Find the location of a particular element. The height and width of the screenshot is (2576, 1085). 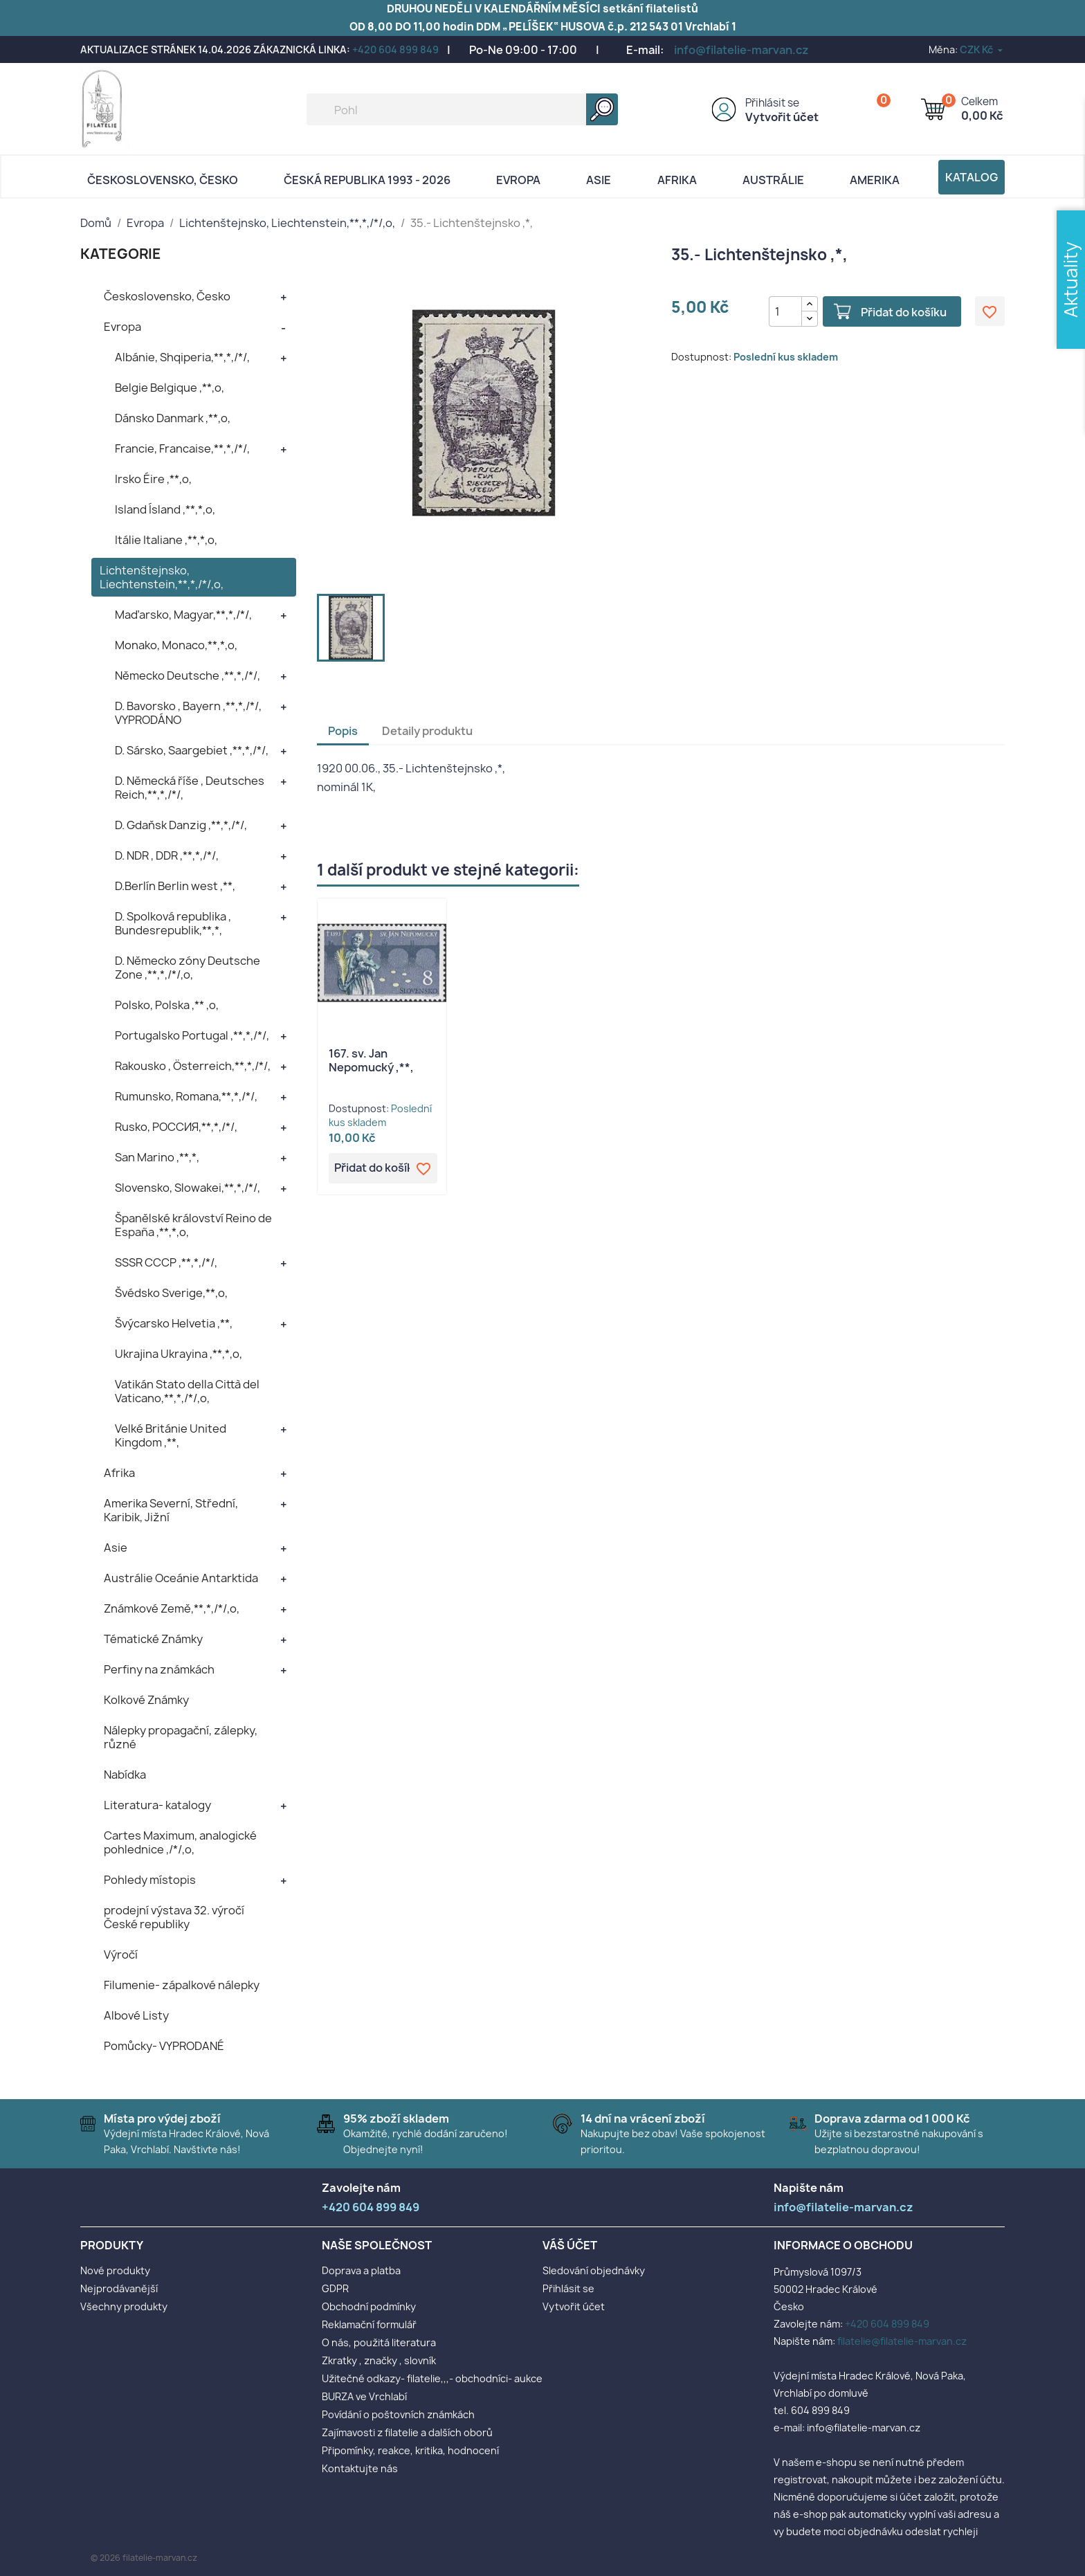

167. sv. Jan Nepomucký ,**, is located at coordinates (371, 1060).